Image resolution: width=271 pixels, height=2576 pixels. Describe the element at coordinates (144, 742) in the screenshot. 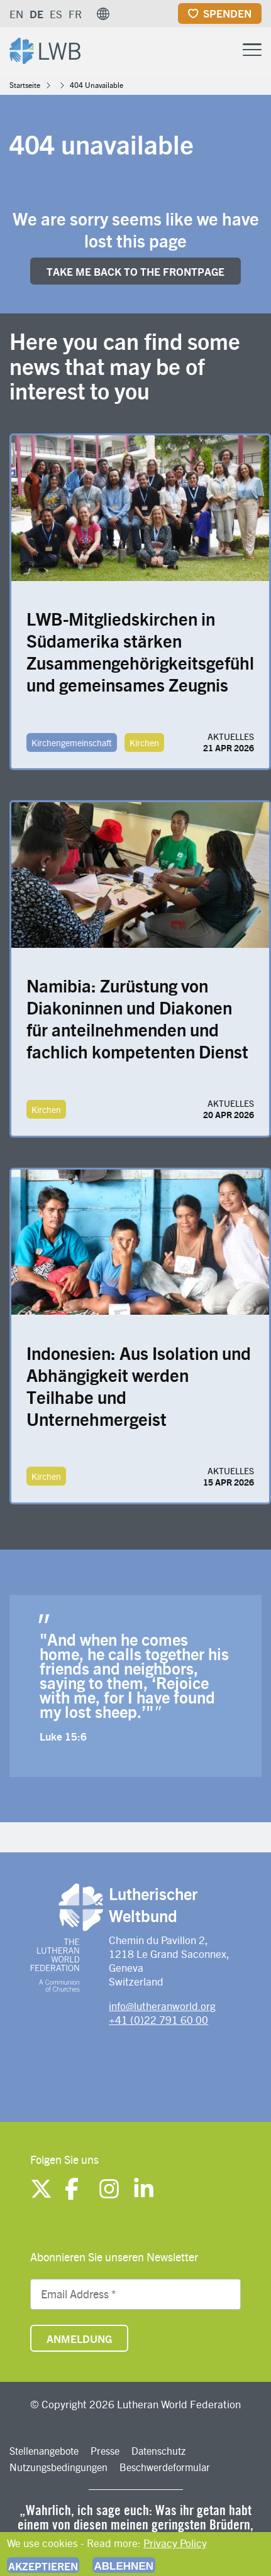

I see `Kirchen` at that location.